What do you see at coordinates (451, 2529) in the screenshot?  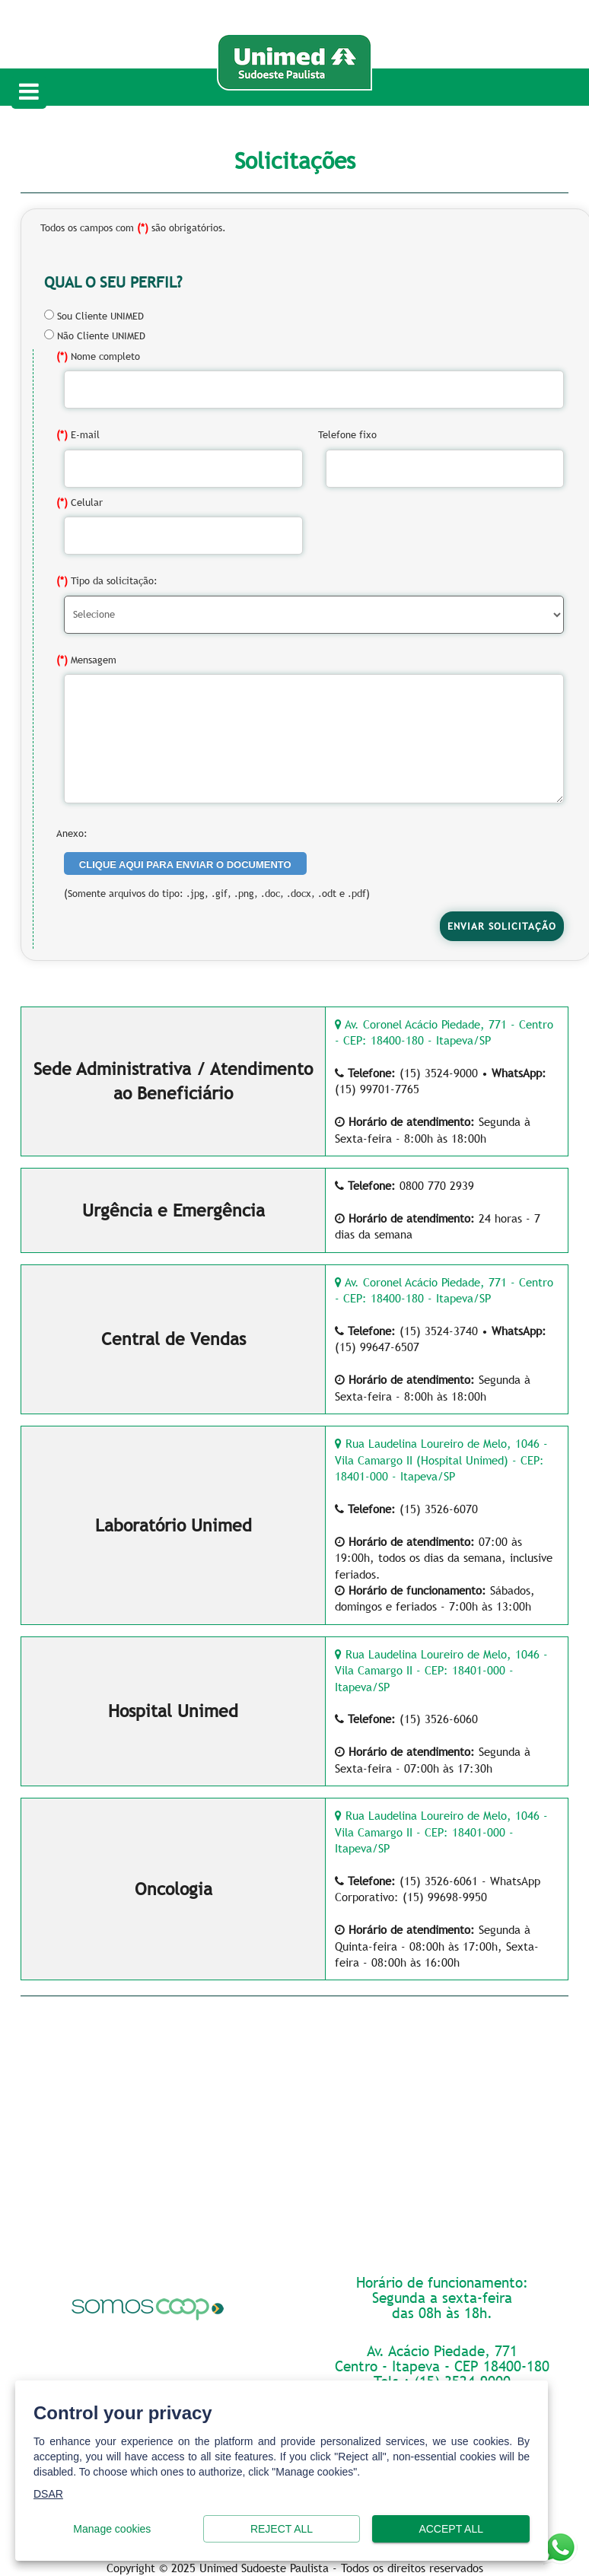 I see `Accept all [button]` at bounding box center [451, 2529].